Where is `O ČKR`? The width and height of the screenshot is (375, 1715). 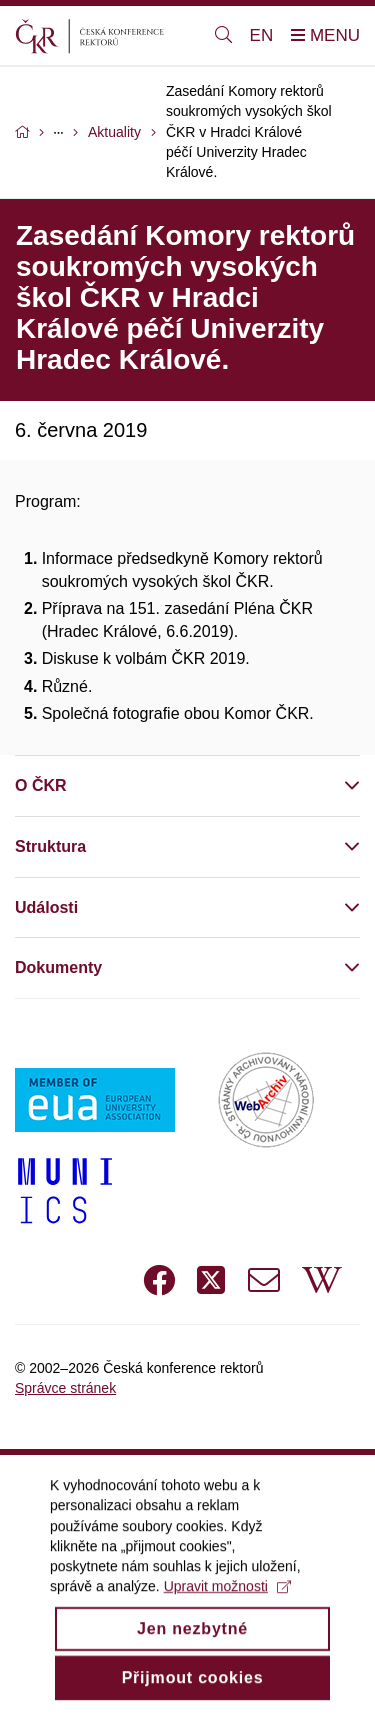
O ČKR is located at coordinates (41, 785).